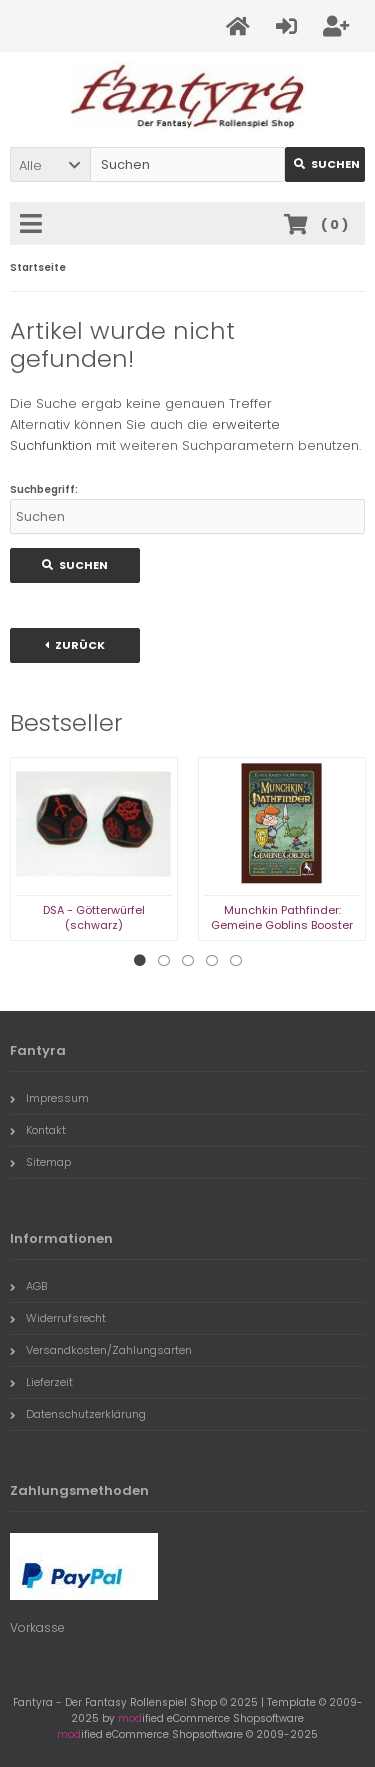  What do you see at coordinates (28, 1286) in the screenshot?
I see `AGB` at bounding box center [28, 1286].